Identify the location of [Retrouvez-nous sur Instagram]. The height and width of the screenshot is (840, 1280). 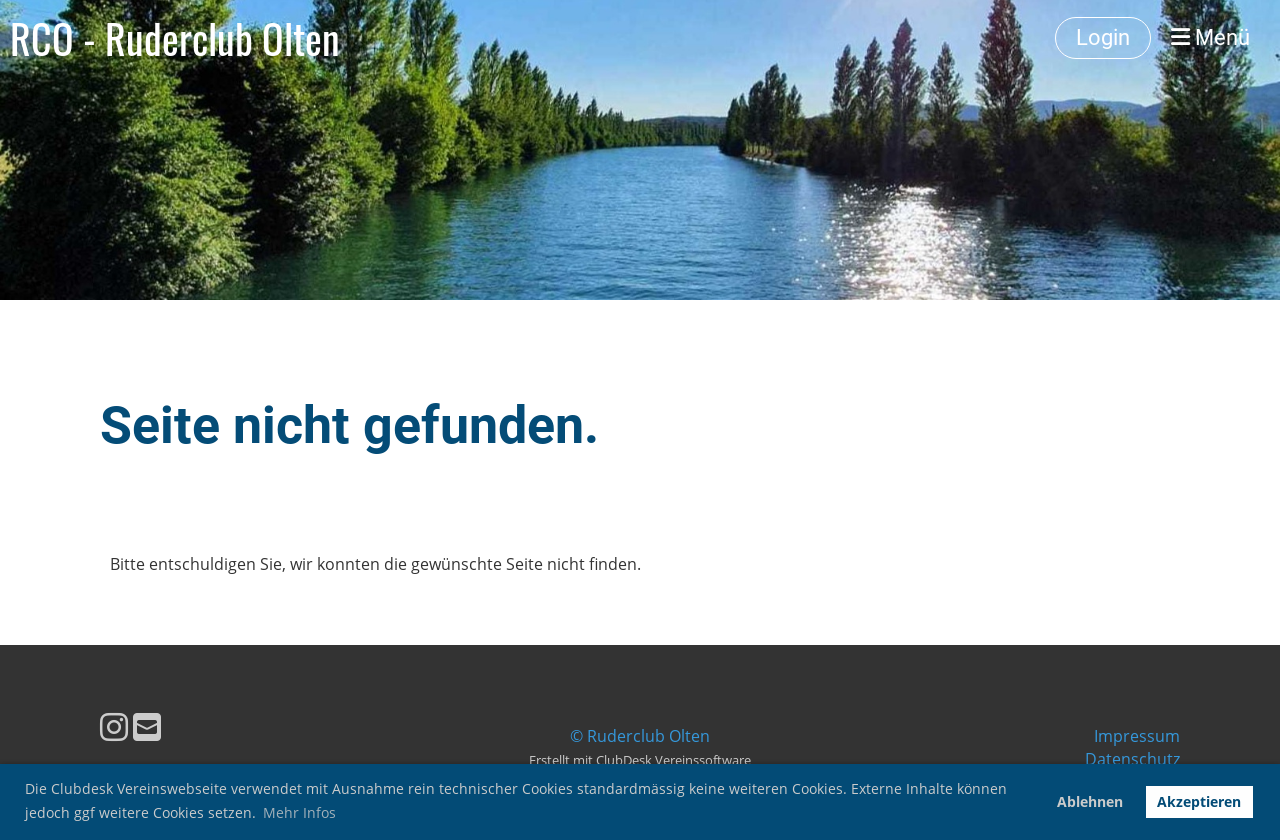
(114, 726).